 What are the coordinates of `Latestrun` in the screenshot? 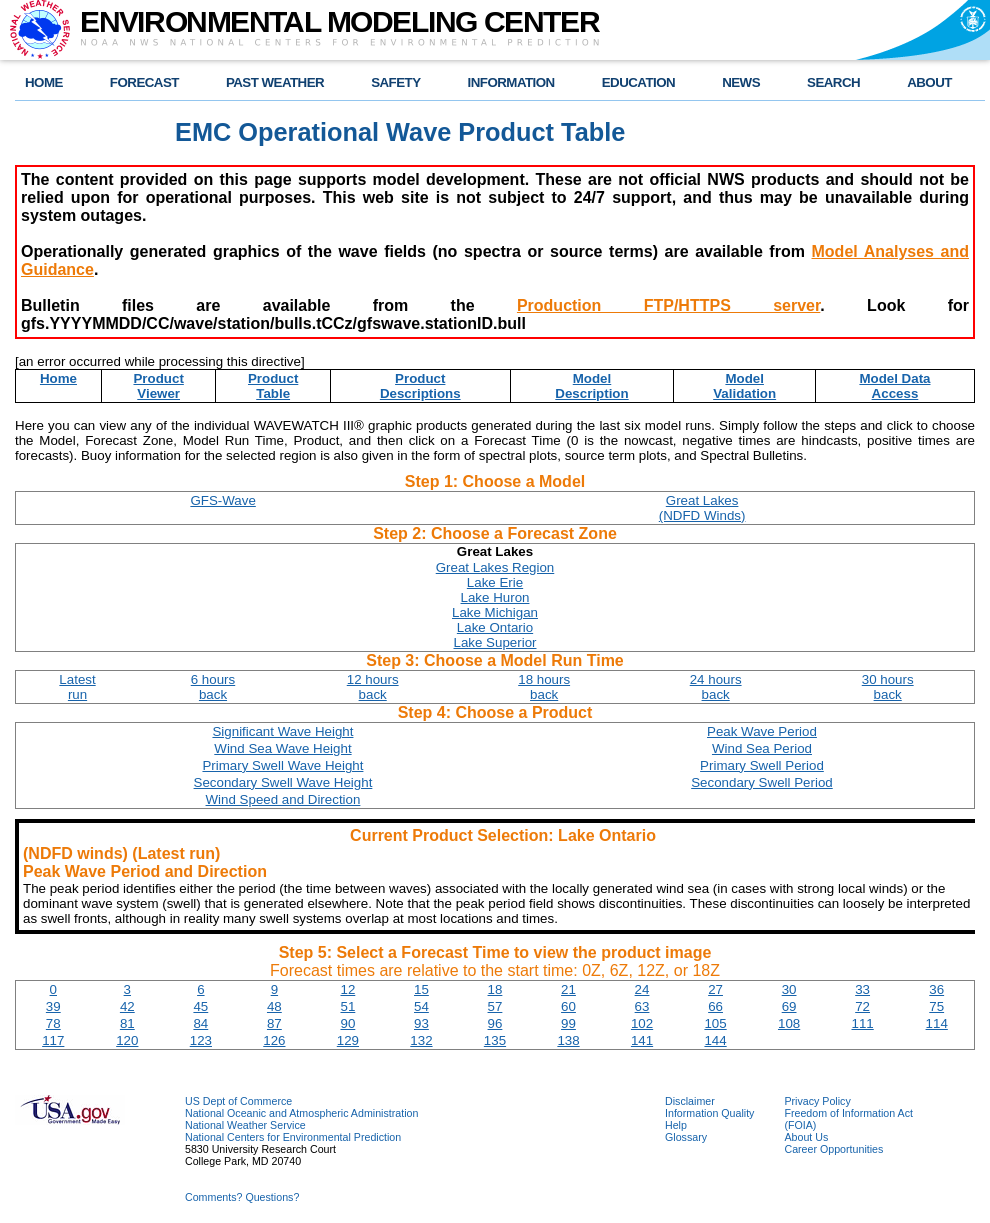 It's located at (77, 687).